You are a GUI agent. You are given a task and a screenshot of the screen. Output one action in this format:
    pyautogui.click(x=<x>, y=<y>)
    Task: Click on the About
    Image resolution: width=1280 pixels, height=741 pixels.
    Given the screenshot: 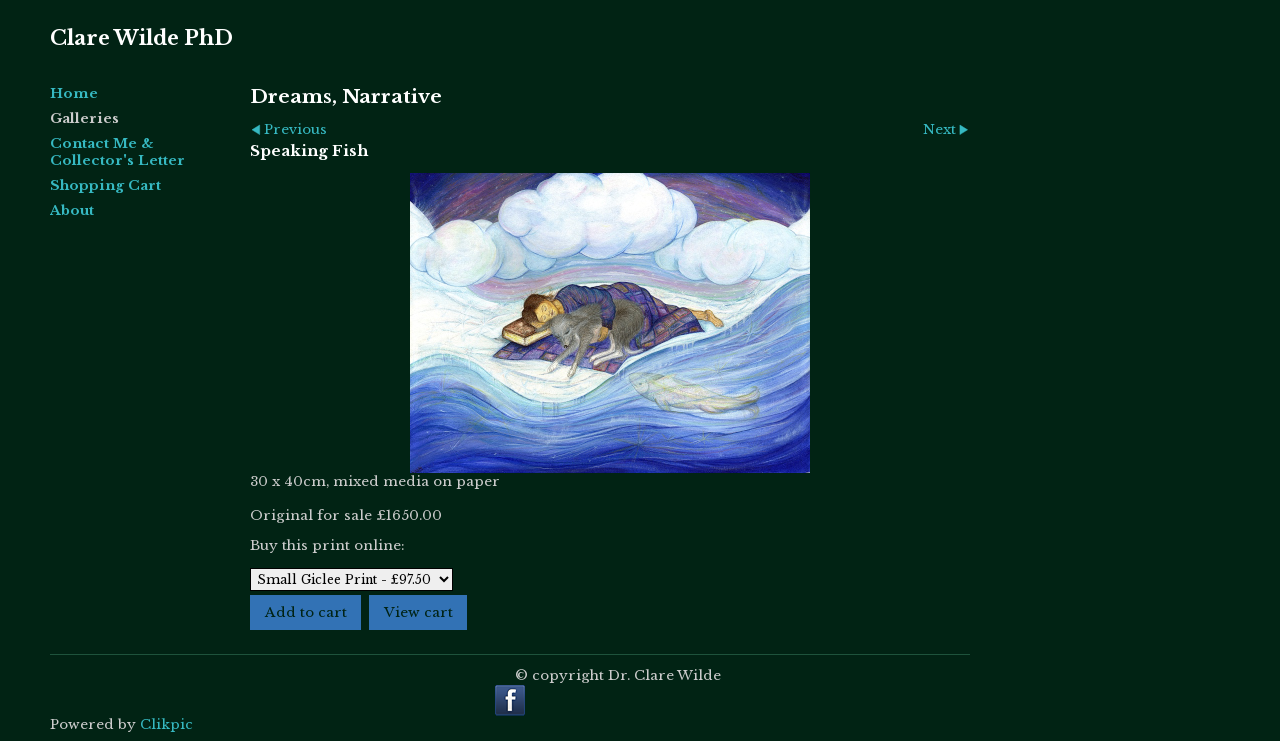 What is the action you would take?
    pyautogui.click(x=72, y=210)
    